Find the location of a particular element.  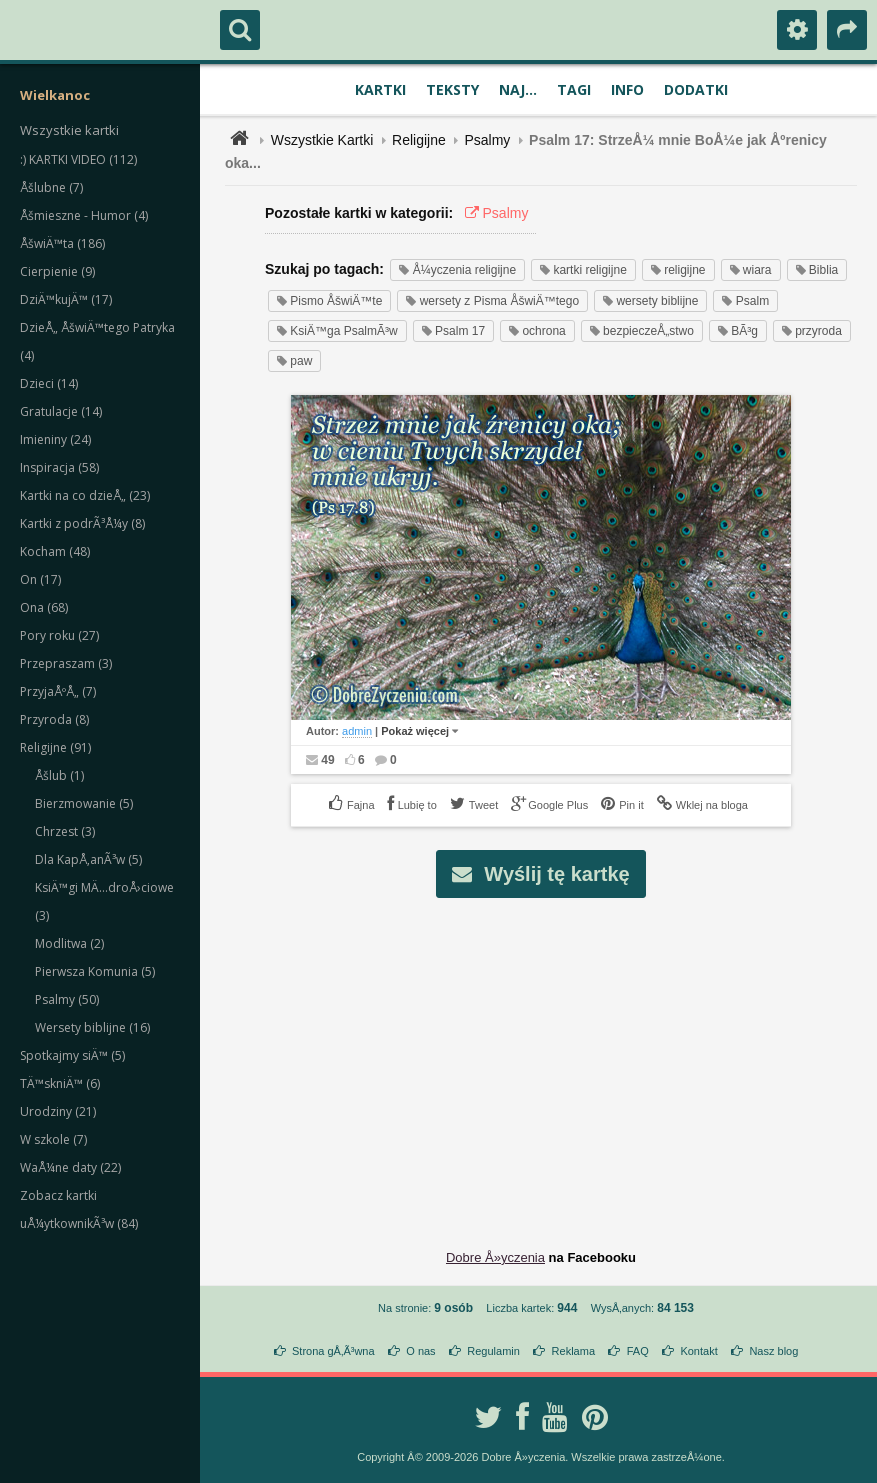

ÅšwiÄ™ta (186) is located at coordinates (62, 243).